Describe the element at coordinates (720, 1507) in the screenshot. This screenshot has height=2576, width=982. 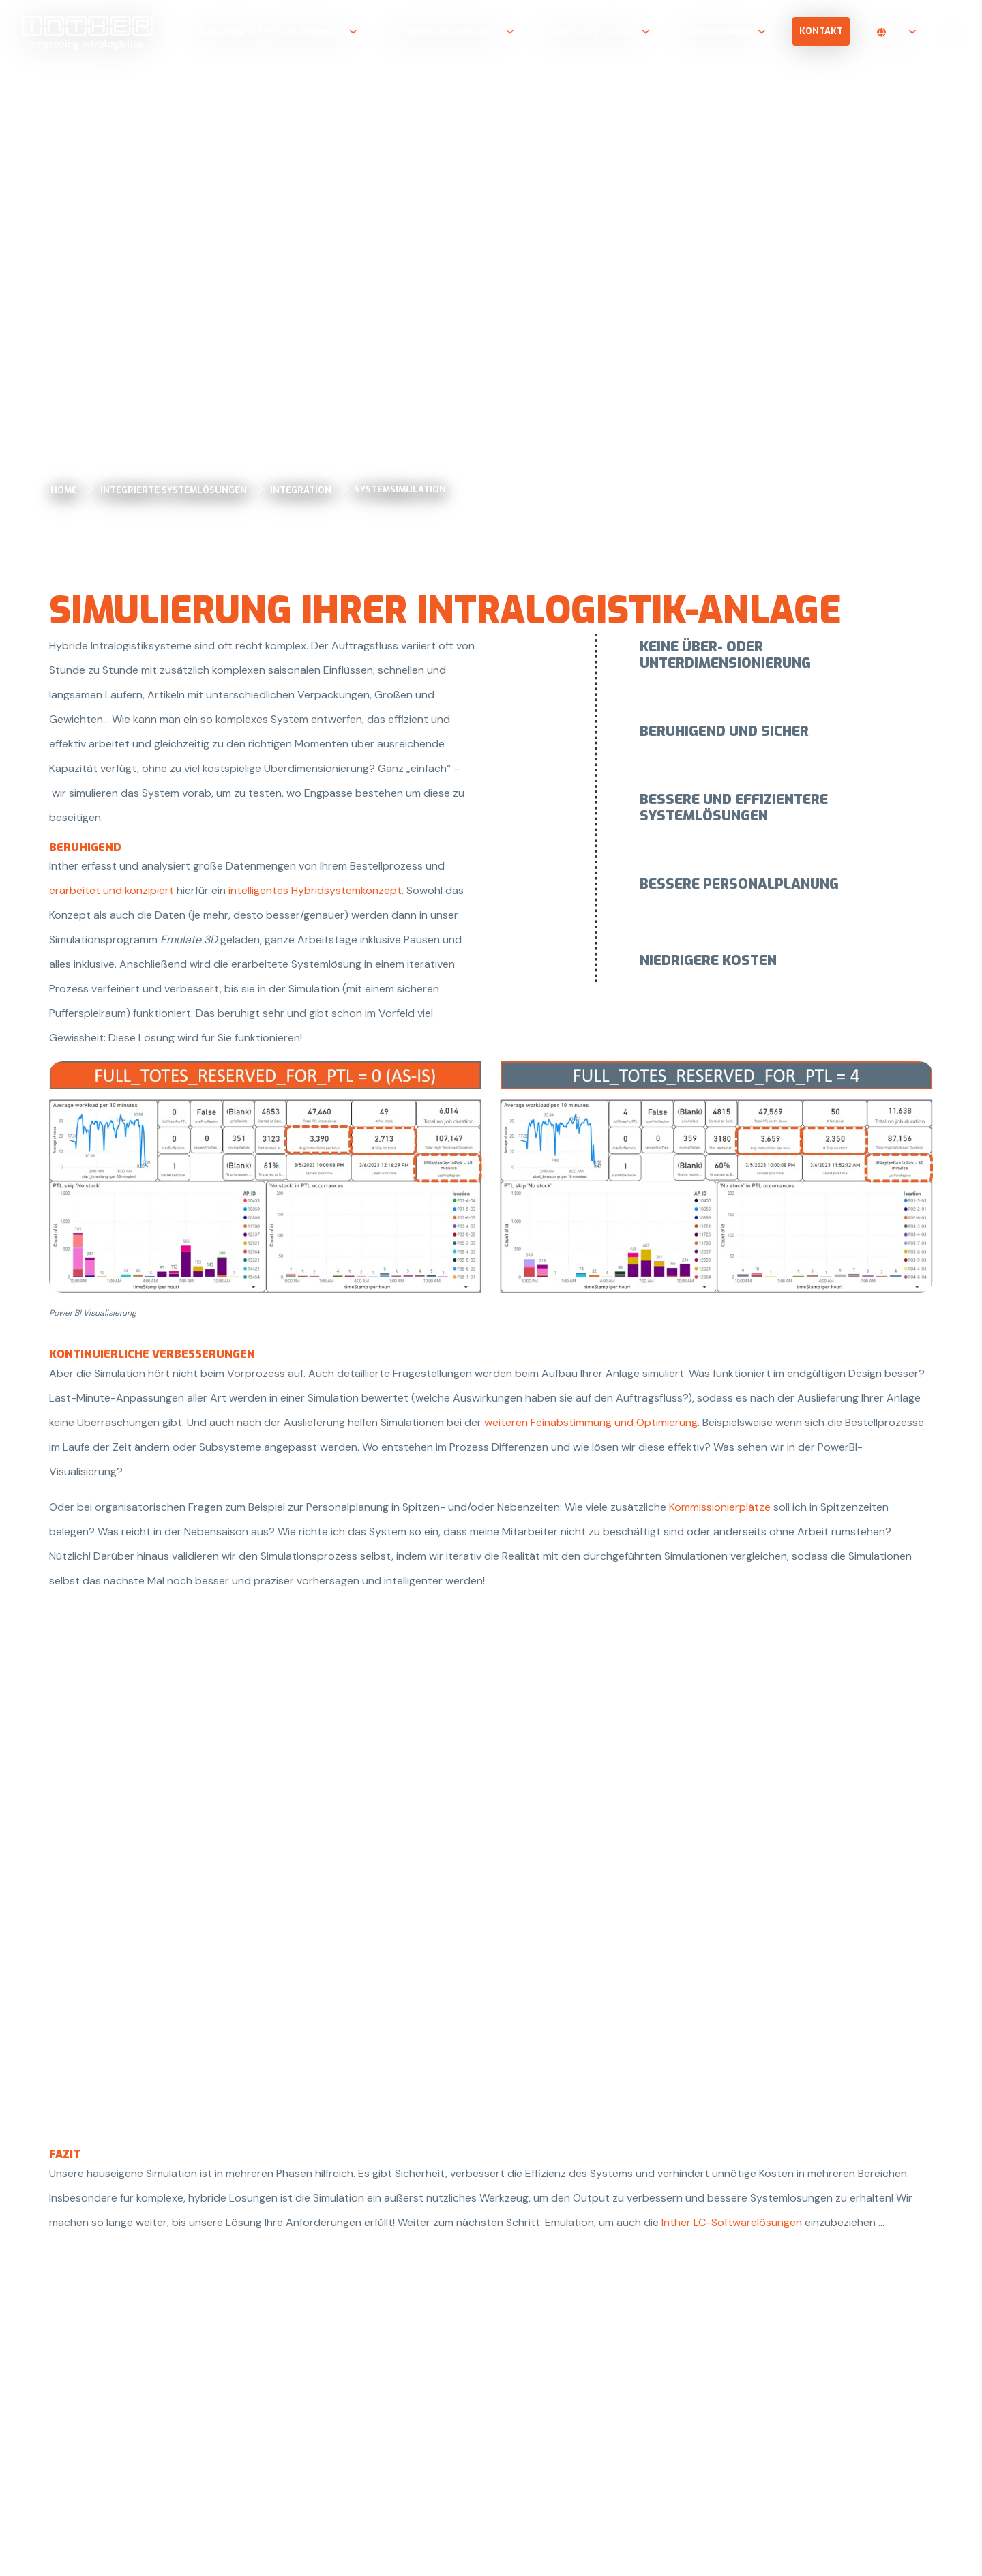
I see `Kommissionierplätze` at that location.